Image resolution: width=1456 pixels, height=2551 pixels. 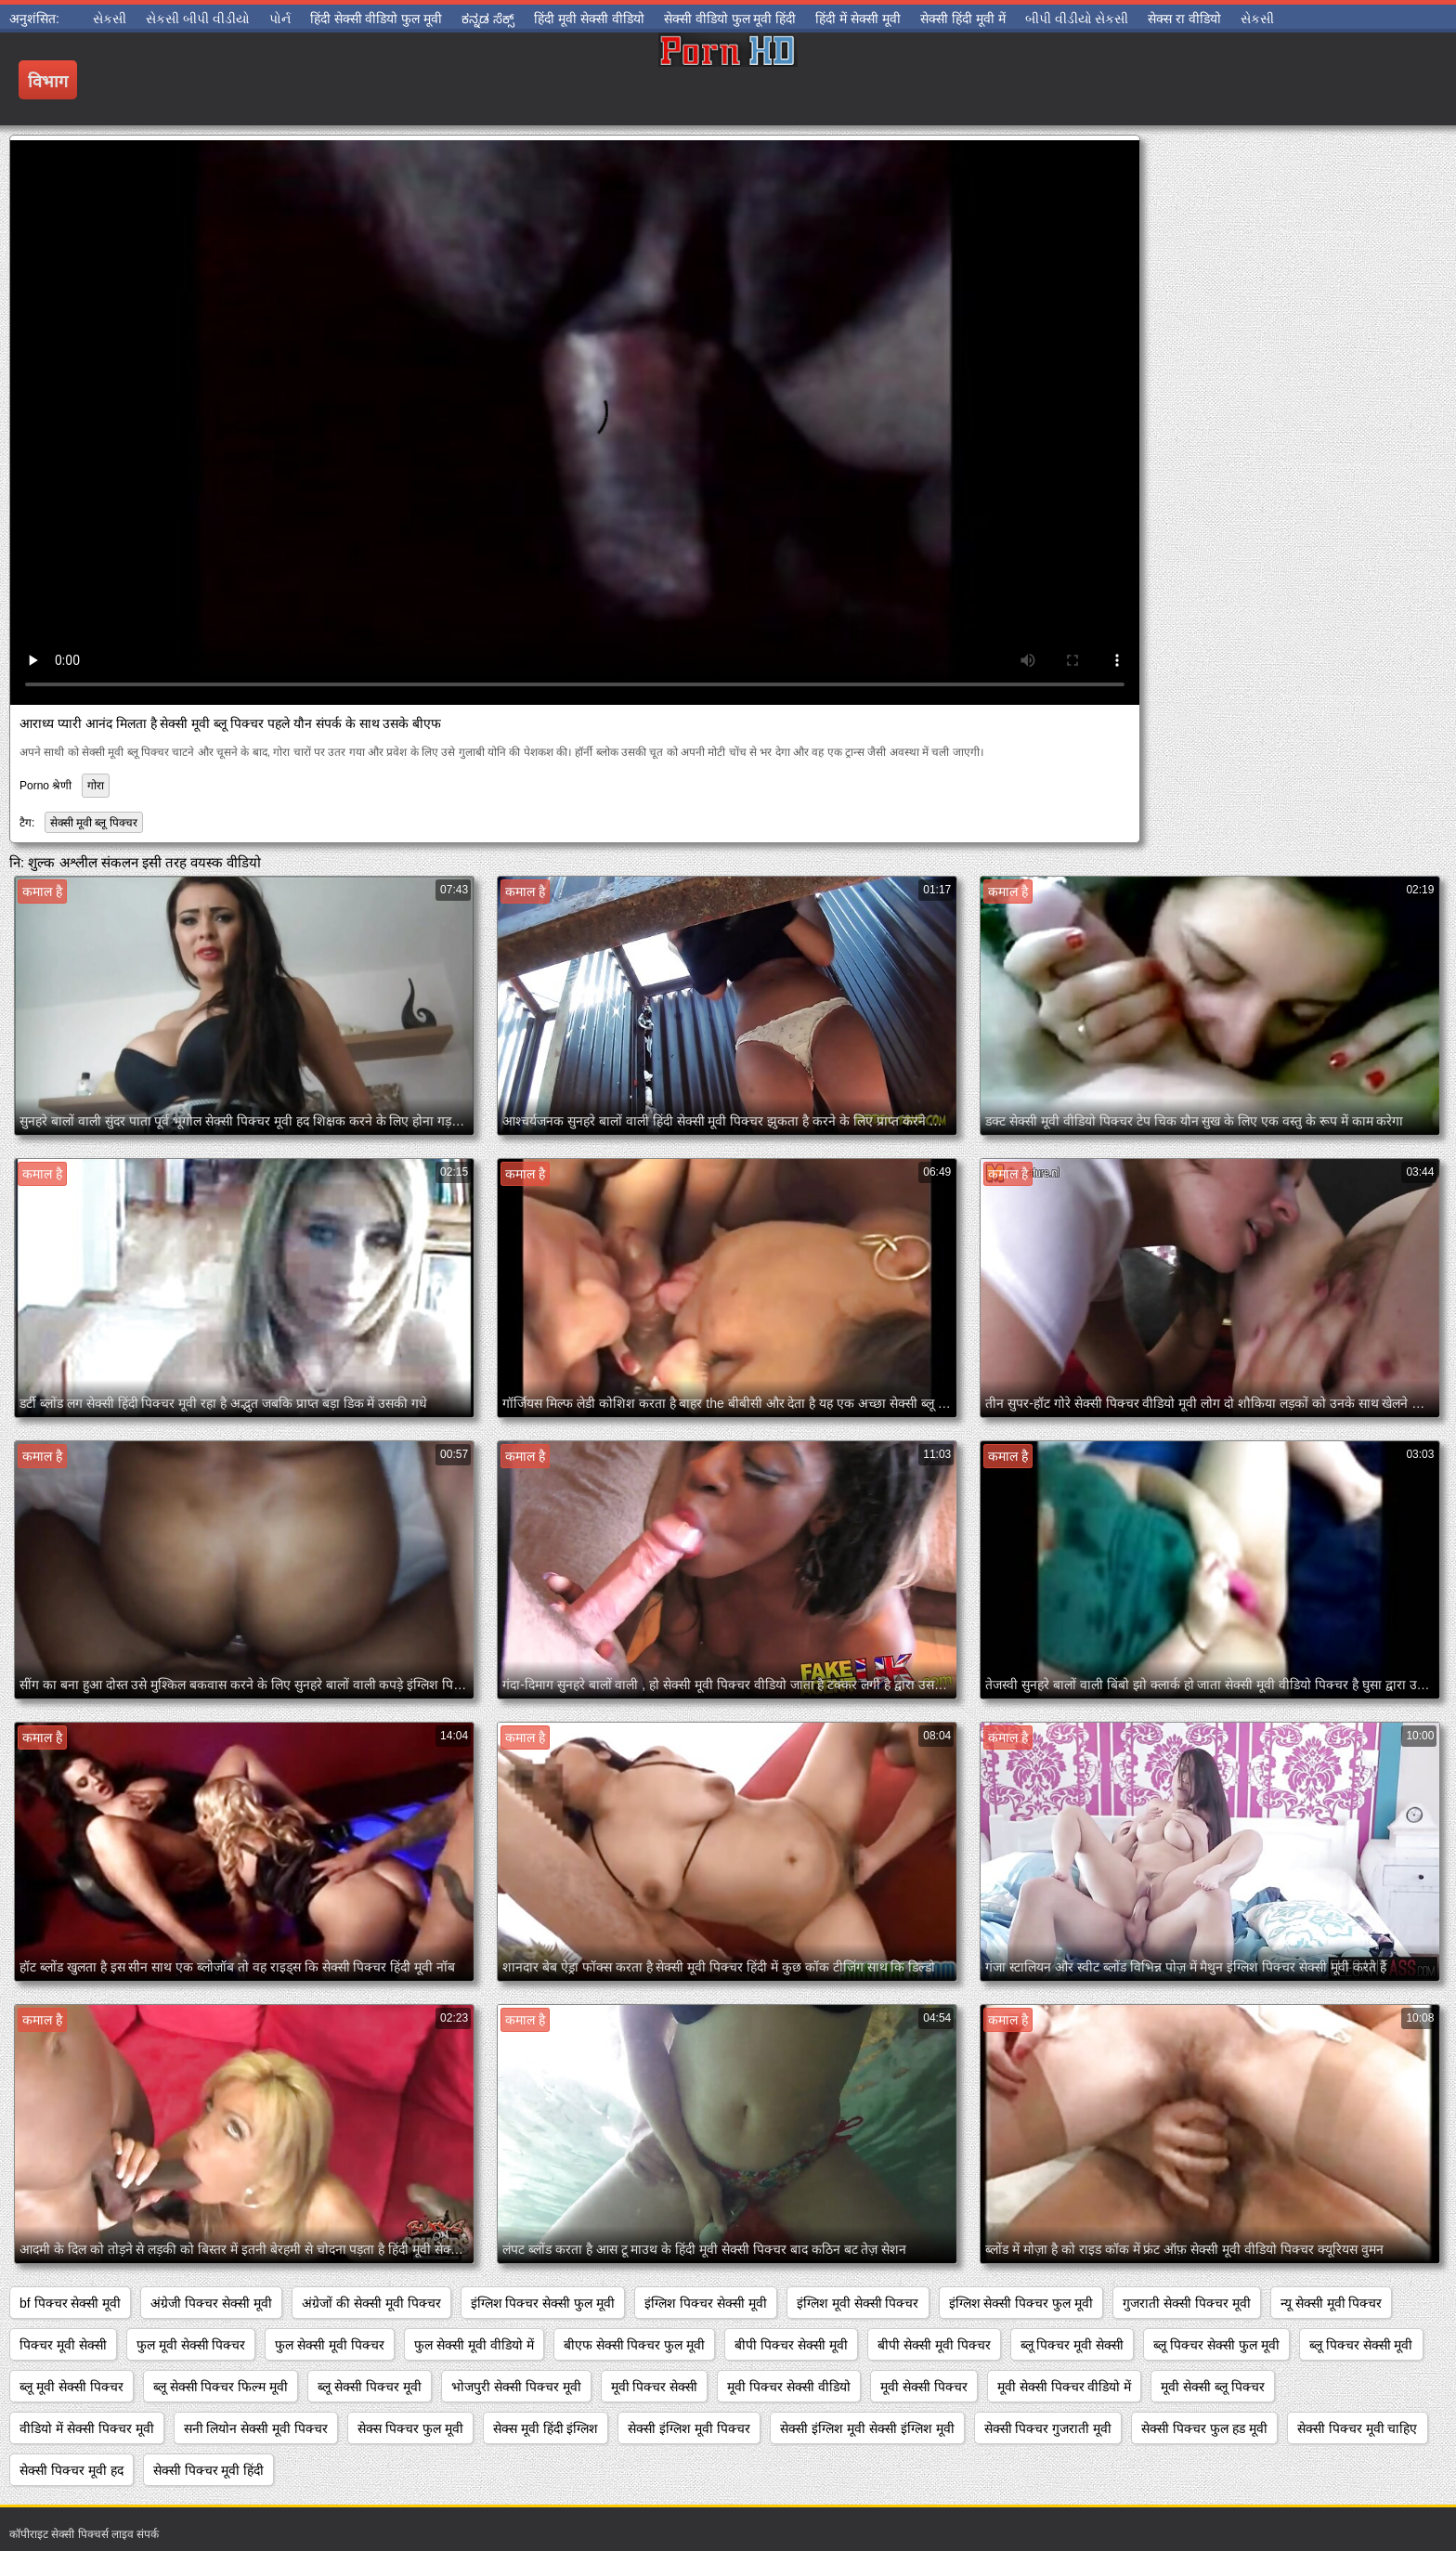 What do you see at coordinates (93, 822) in the screenshot?
I see `सेक्सी मूवी ब्लू पिक्चर` at bounding box center [93, 822].